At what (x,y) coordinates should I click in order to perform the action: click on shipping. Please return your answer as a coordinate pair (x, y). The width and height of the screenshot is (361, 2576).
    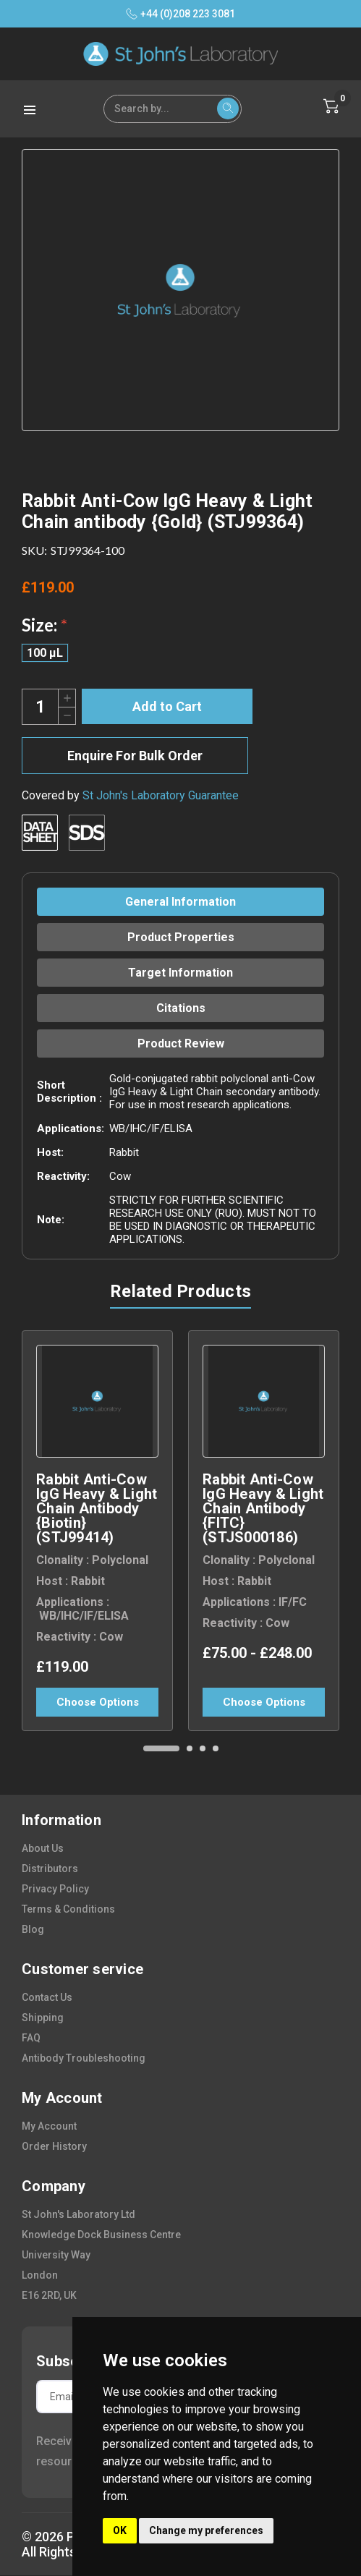
    Looking at the image, I should click on (43, 2017).